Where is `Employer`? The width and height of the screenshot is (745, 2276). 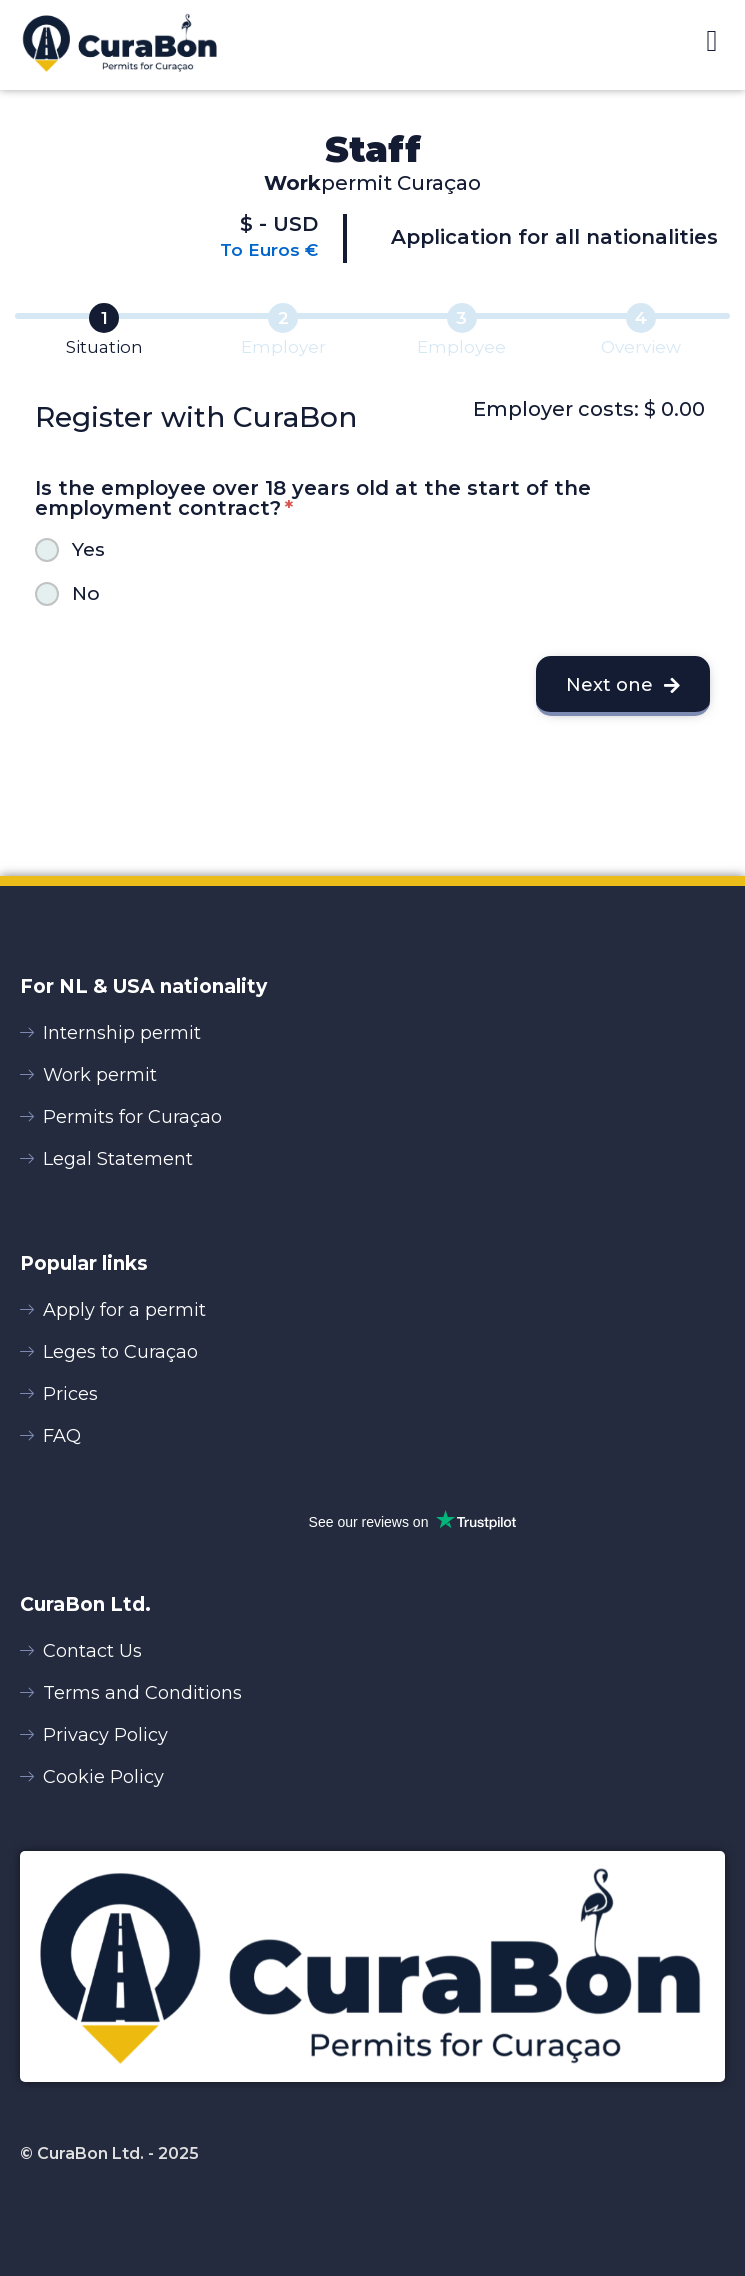
Employer is located at coordinates (283, 347).